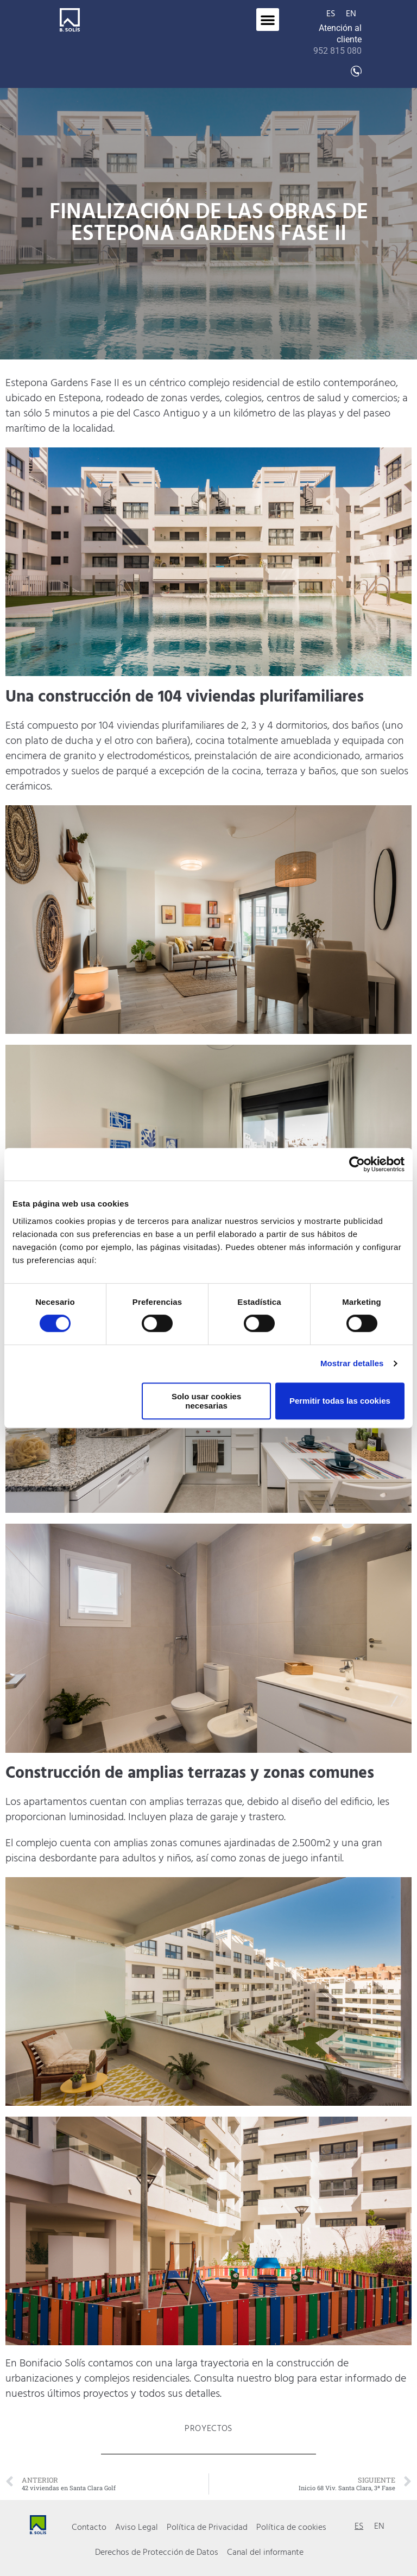  Describe the element at coordinates (136, 2528) in the screenshot. I see `Aviso Legal` at that location.